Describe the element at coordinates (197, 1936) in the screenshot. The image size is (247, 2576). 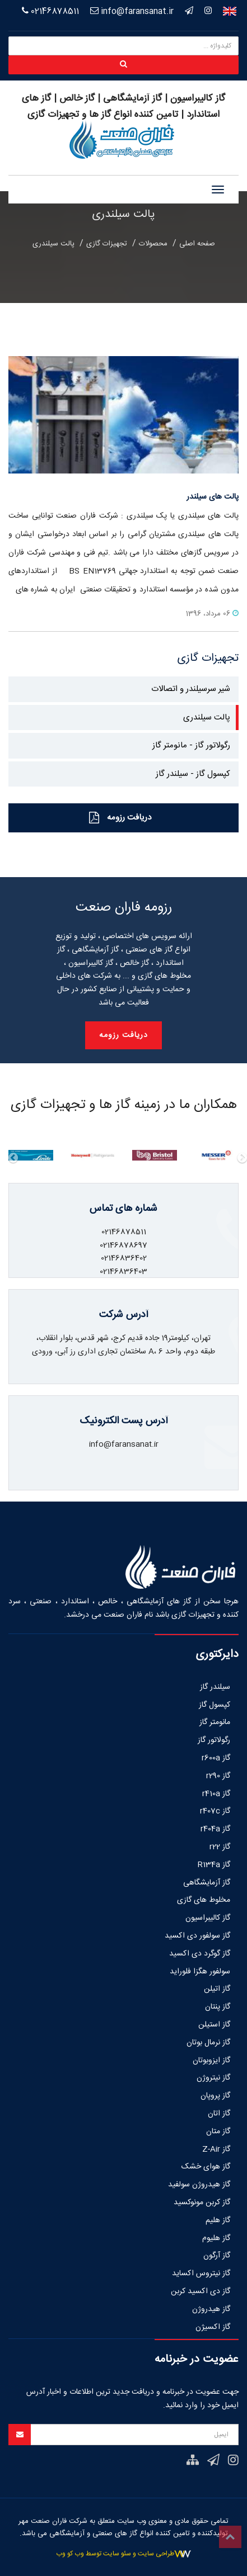
I see `گاز سولفور دی اکسید` at that location.